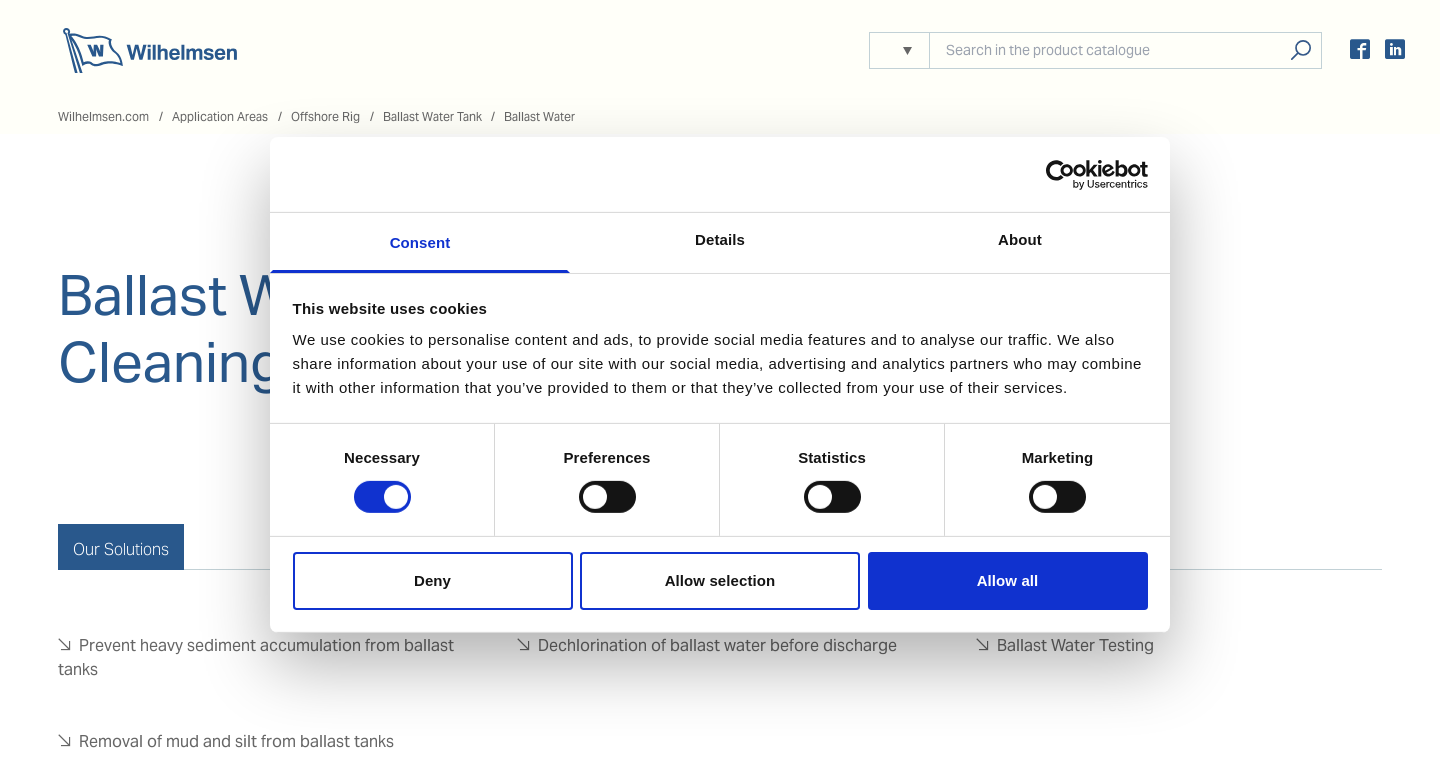 This screenshot has width=1440, height=770. What do you see at coordinates (720, 580) in the screenshot?
I see `Allow selection` at bounding box center [720, 580].